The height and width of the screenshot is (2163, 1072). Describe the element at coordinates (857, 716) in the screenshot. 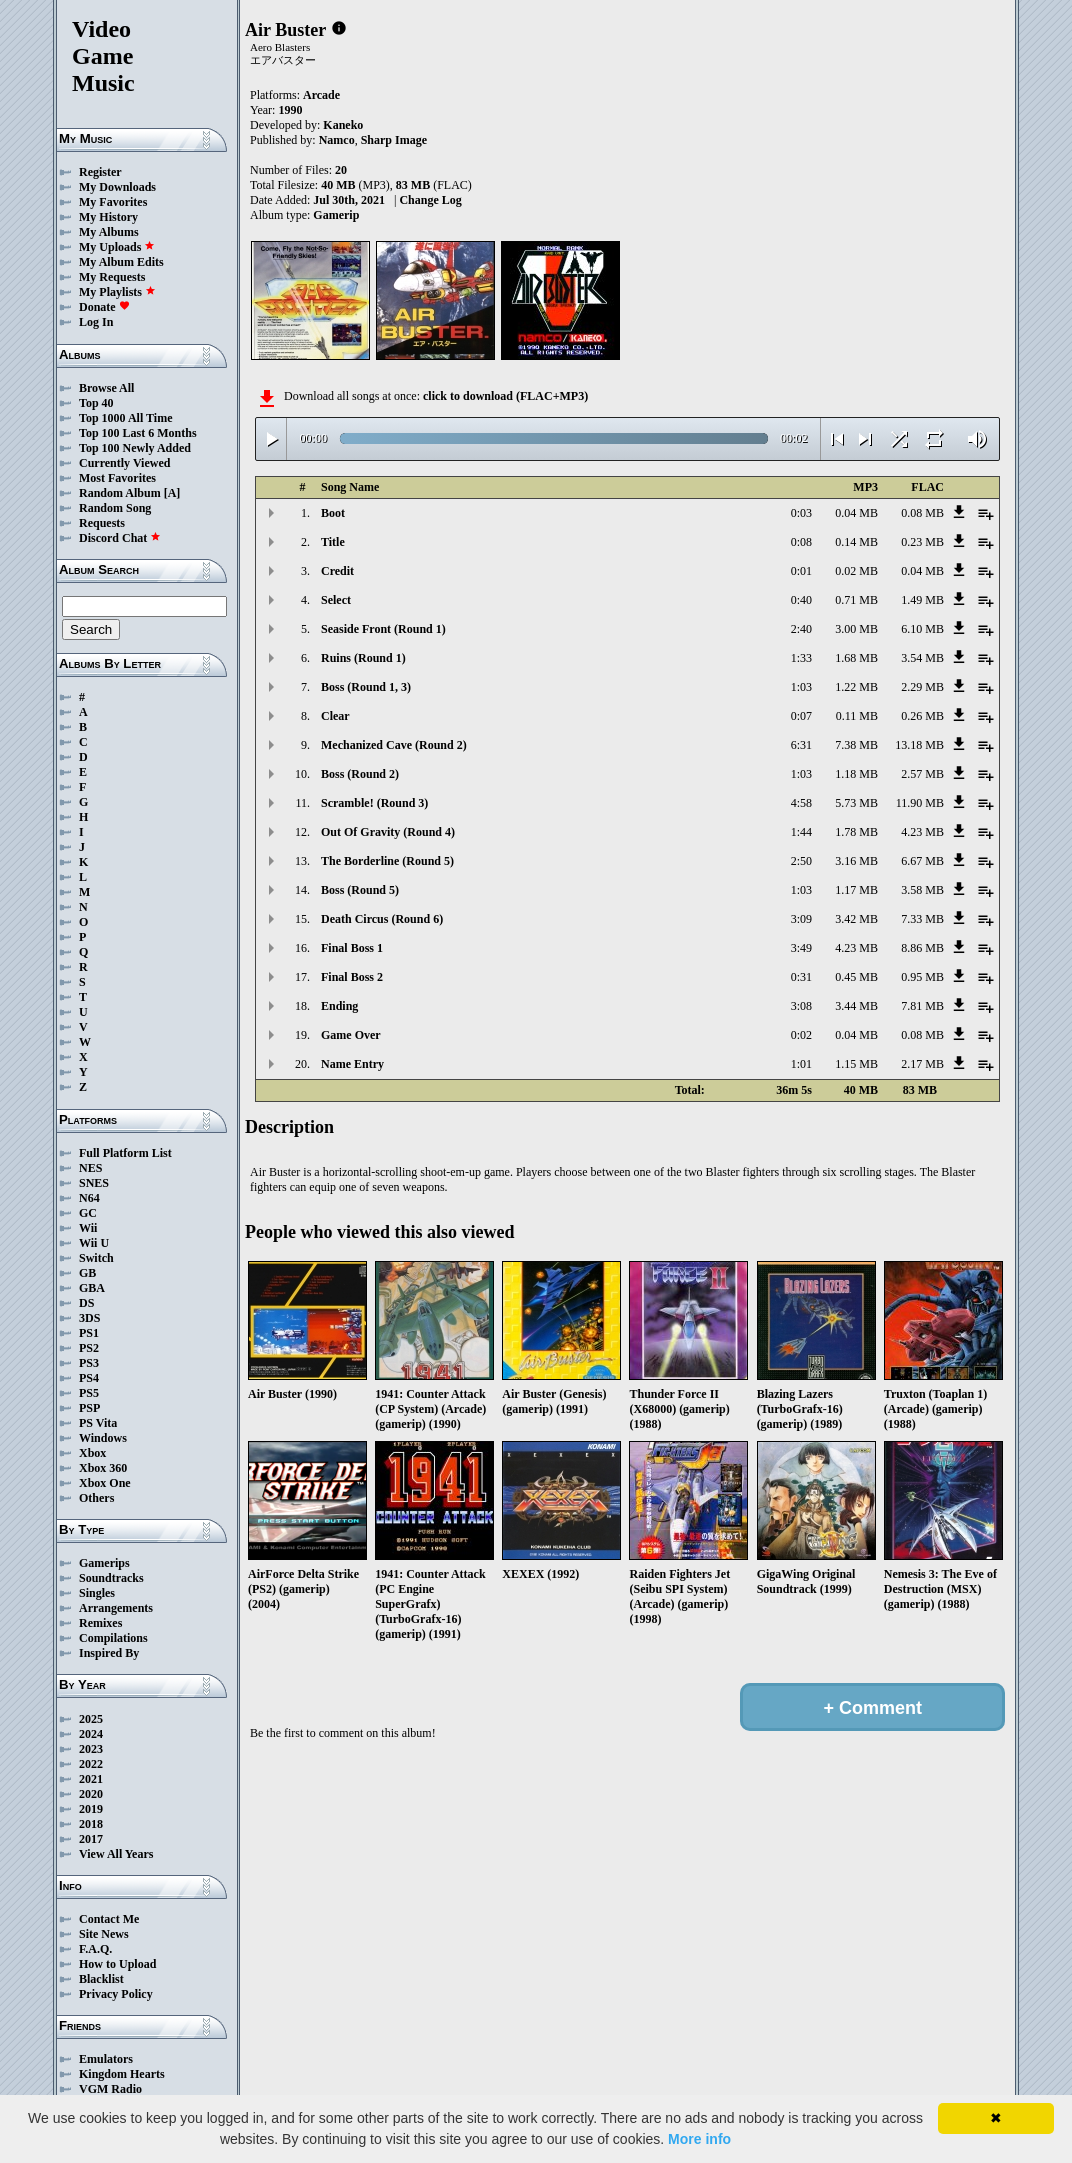

I see `0.11 MB` at that location.